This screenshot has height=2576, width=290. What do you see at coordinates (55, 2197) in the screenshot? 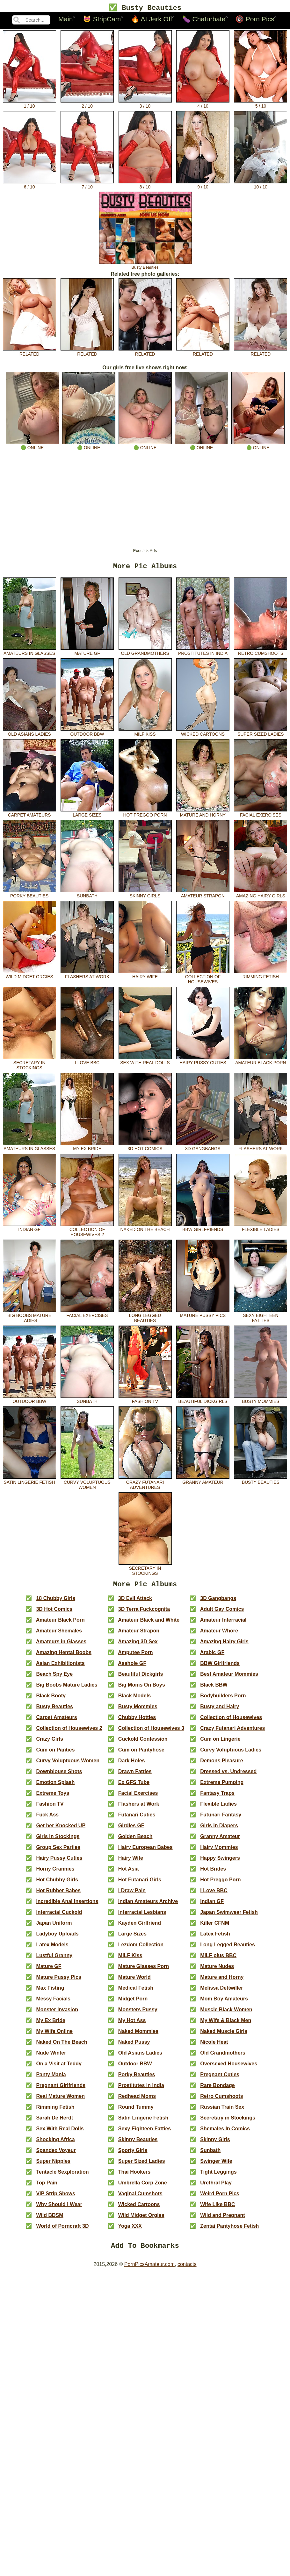
I see `VIP Strip Shows` at bounding box center [55, 2197].